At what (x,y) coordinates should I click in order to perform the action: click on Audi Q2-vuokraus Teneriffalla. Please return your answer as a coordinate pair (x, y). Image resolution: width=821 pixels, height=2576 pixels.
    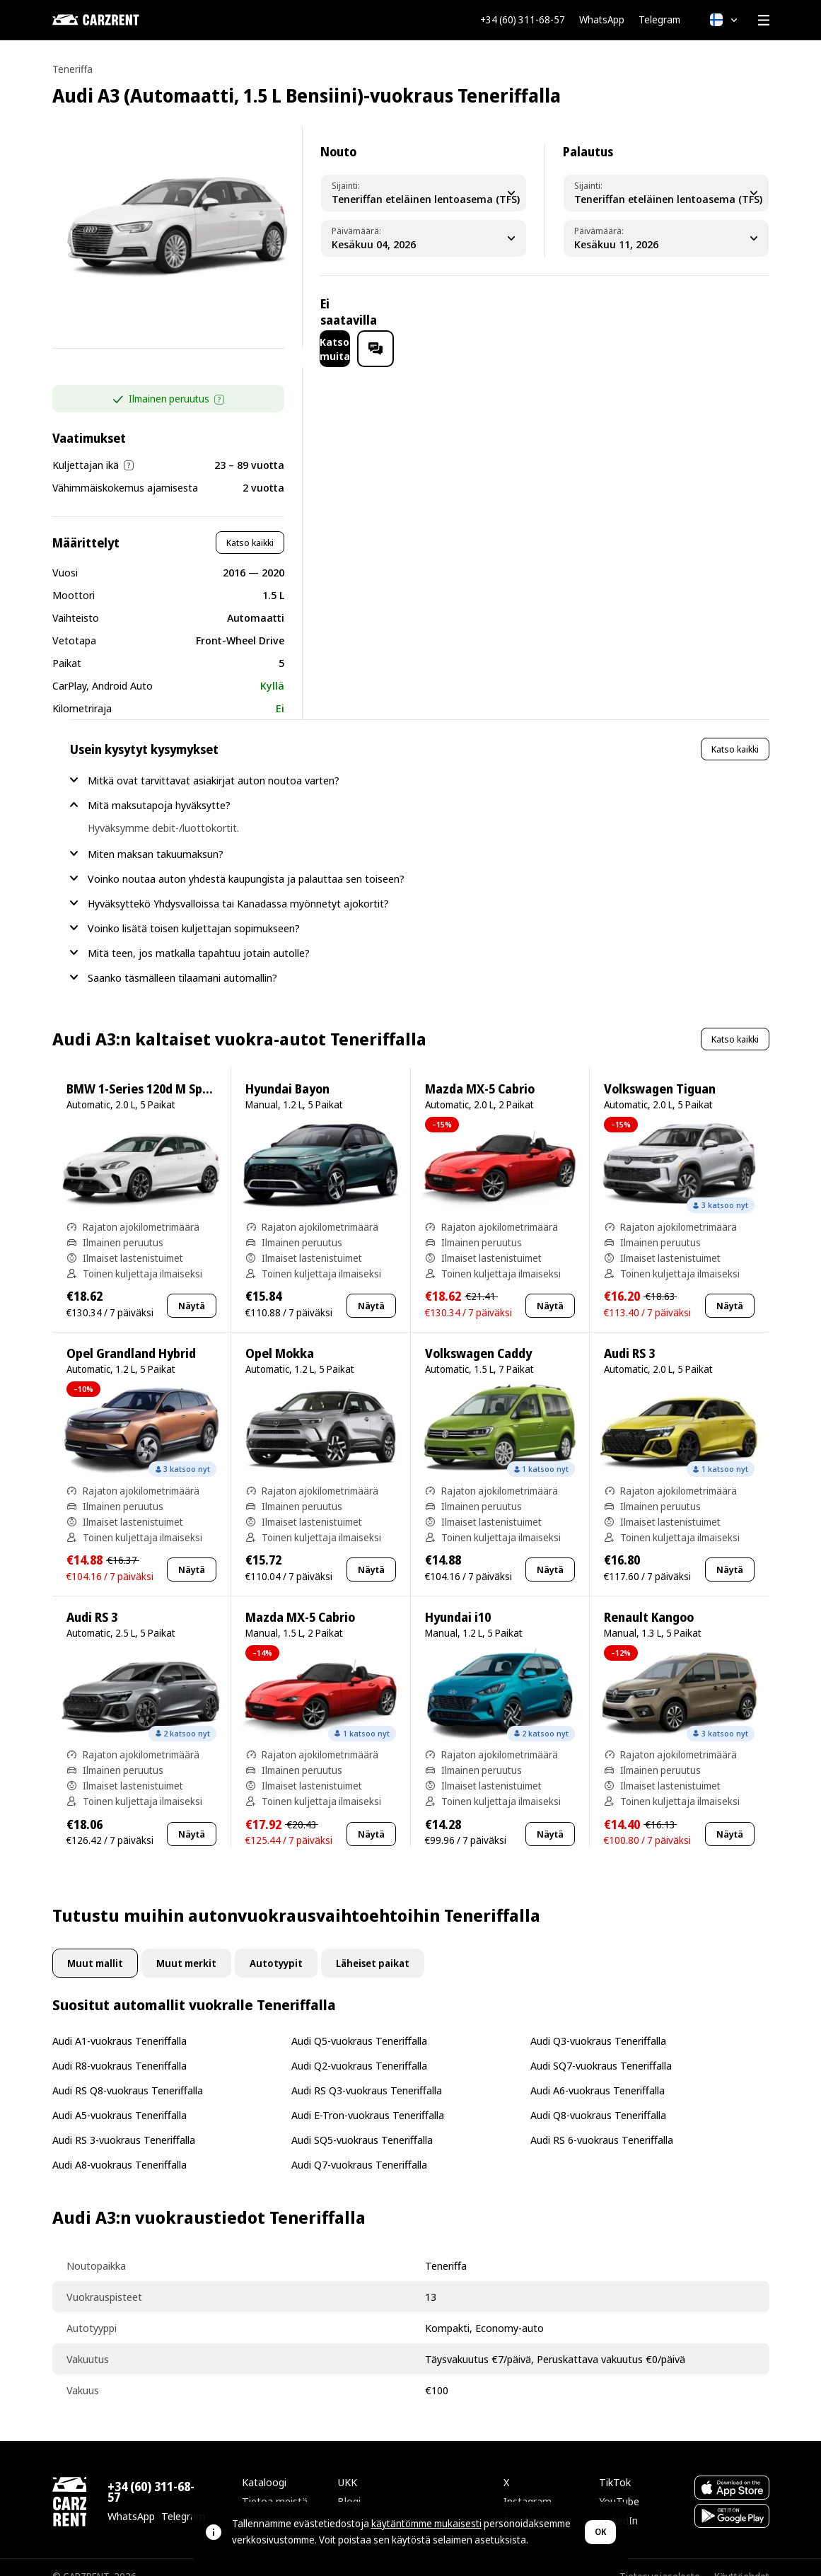
    Looking at the image, I should click on (359, 2047).